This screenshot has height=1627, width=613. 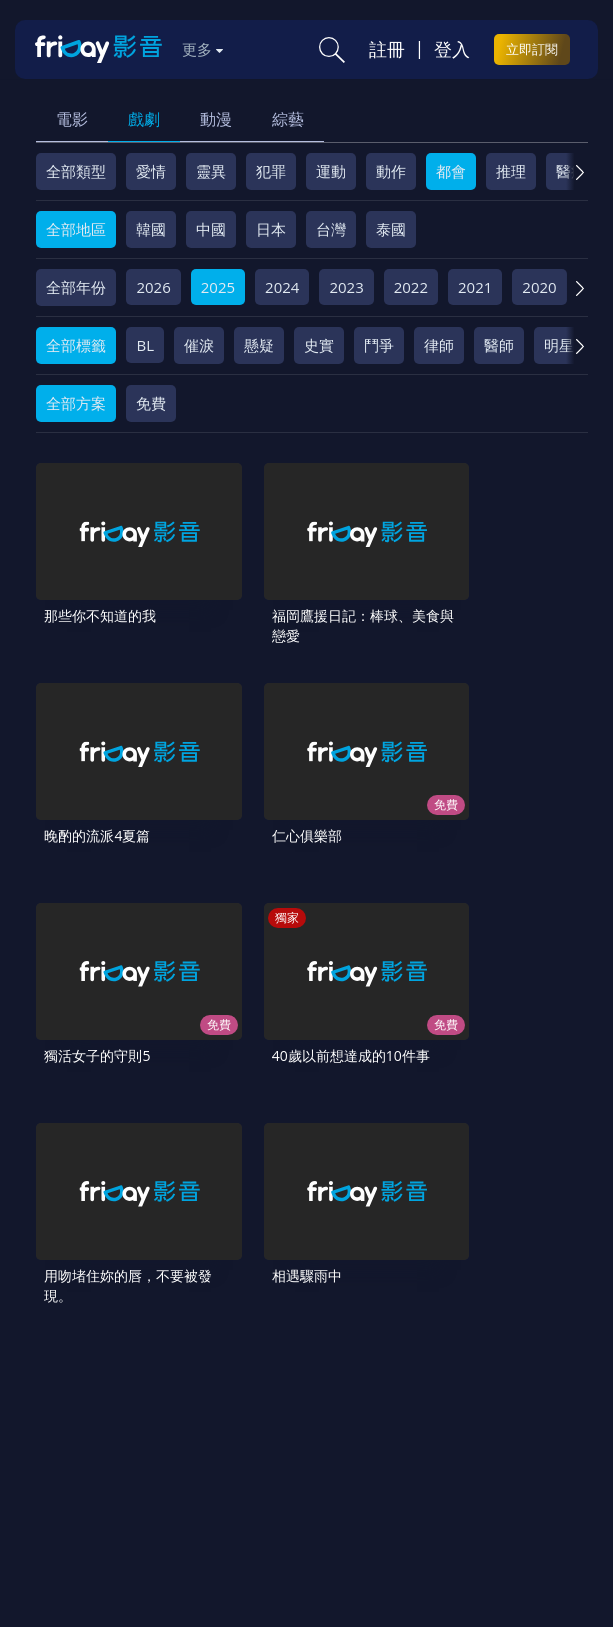 I want to click on 都會, so click(x=451, y=171).